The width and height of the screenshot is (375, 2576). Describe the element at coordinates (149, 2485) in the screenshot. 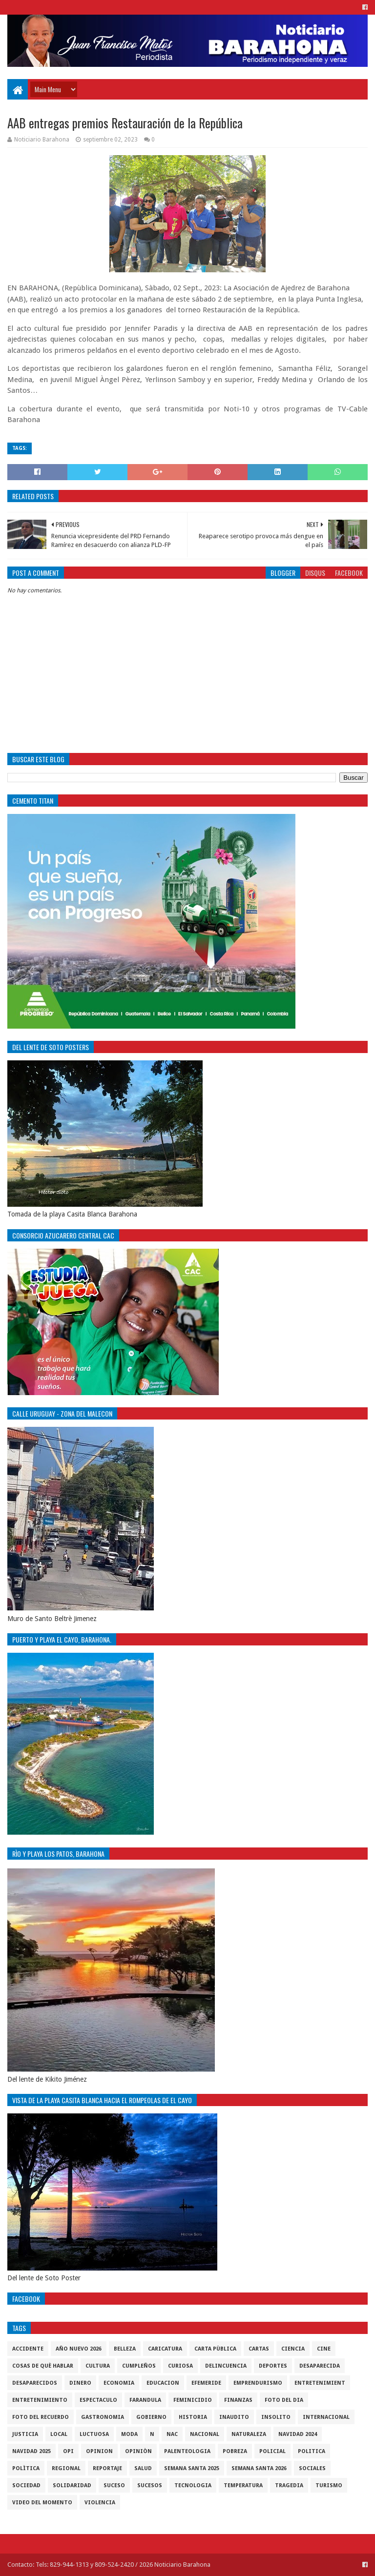

I see `Sucesos` at that location.